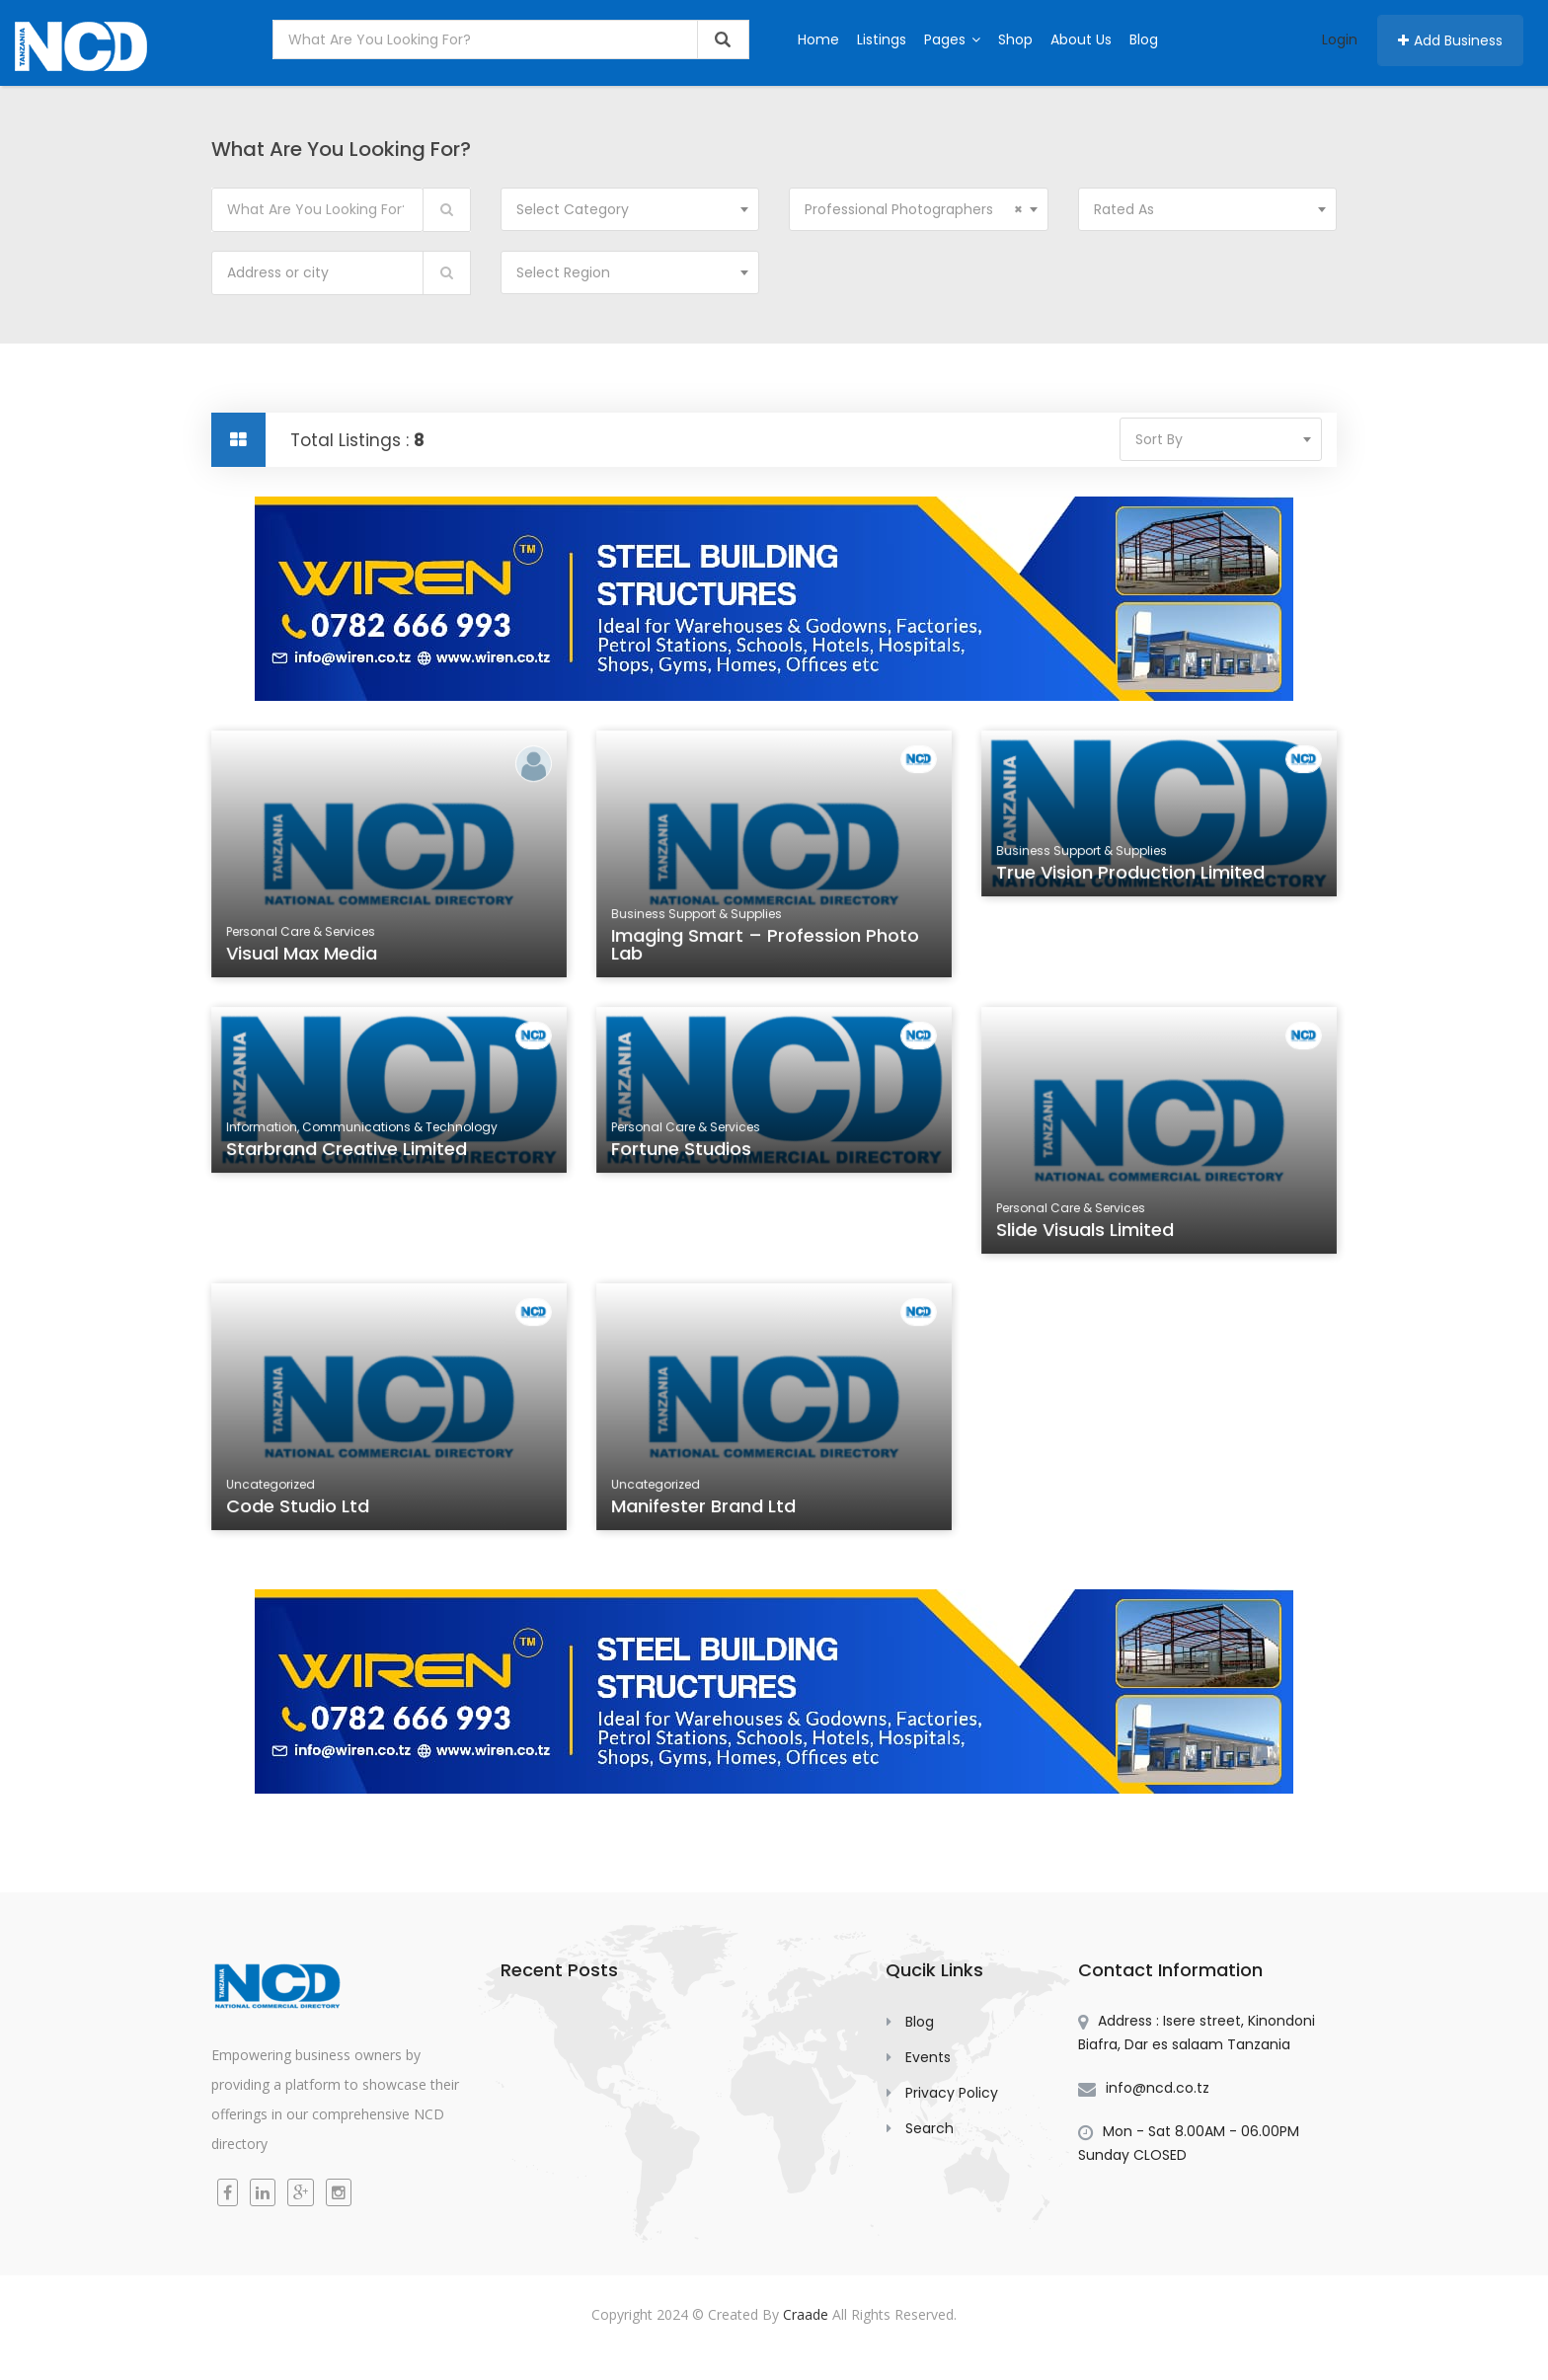 The width and height of the screenshot is (1548, 2380). Describe the element at coordinates (1087, 1232) in the screenshot. I see `Slide Visuals Limited` at that location.